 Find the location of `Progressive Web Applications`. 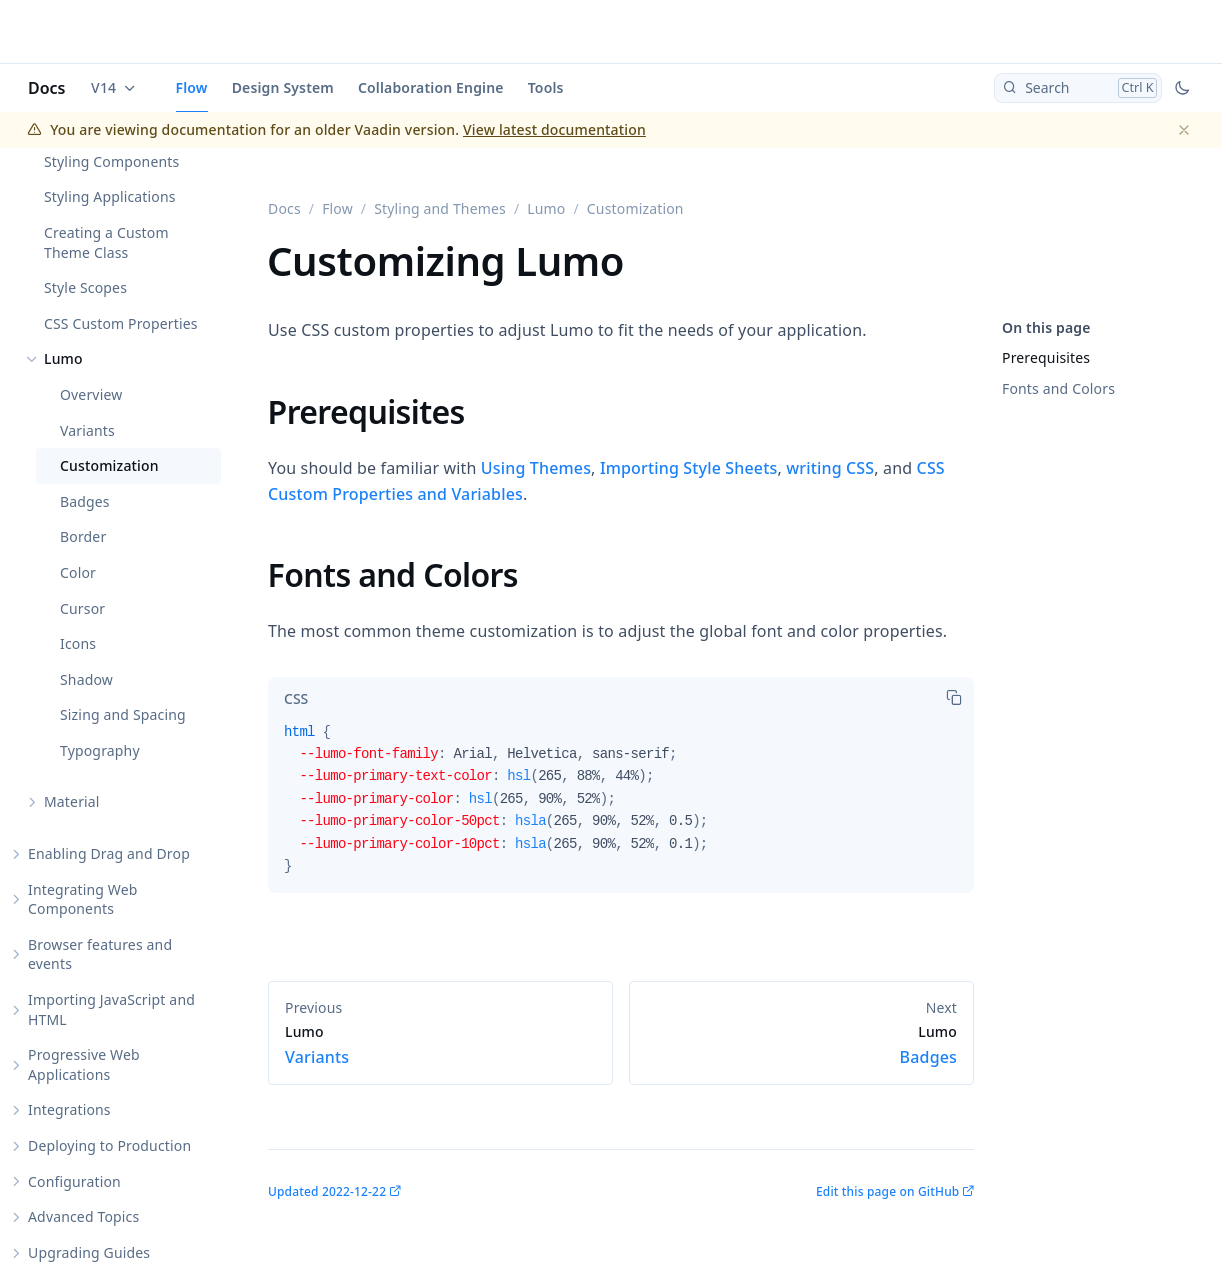

Progressive Web Applications is located at coordinates (84, 1064).